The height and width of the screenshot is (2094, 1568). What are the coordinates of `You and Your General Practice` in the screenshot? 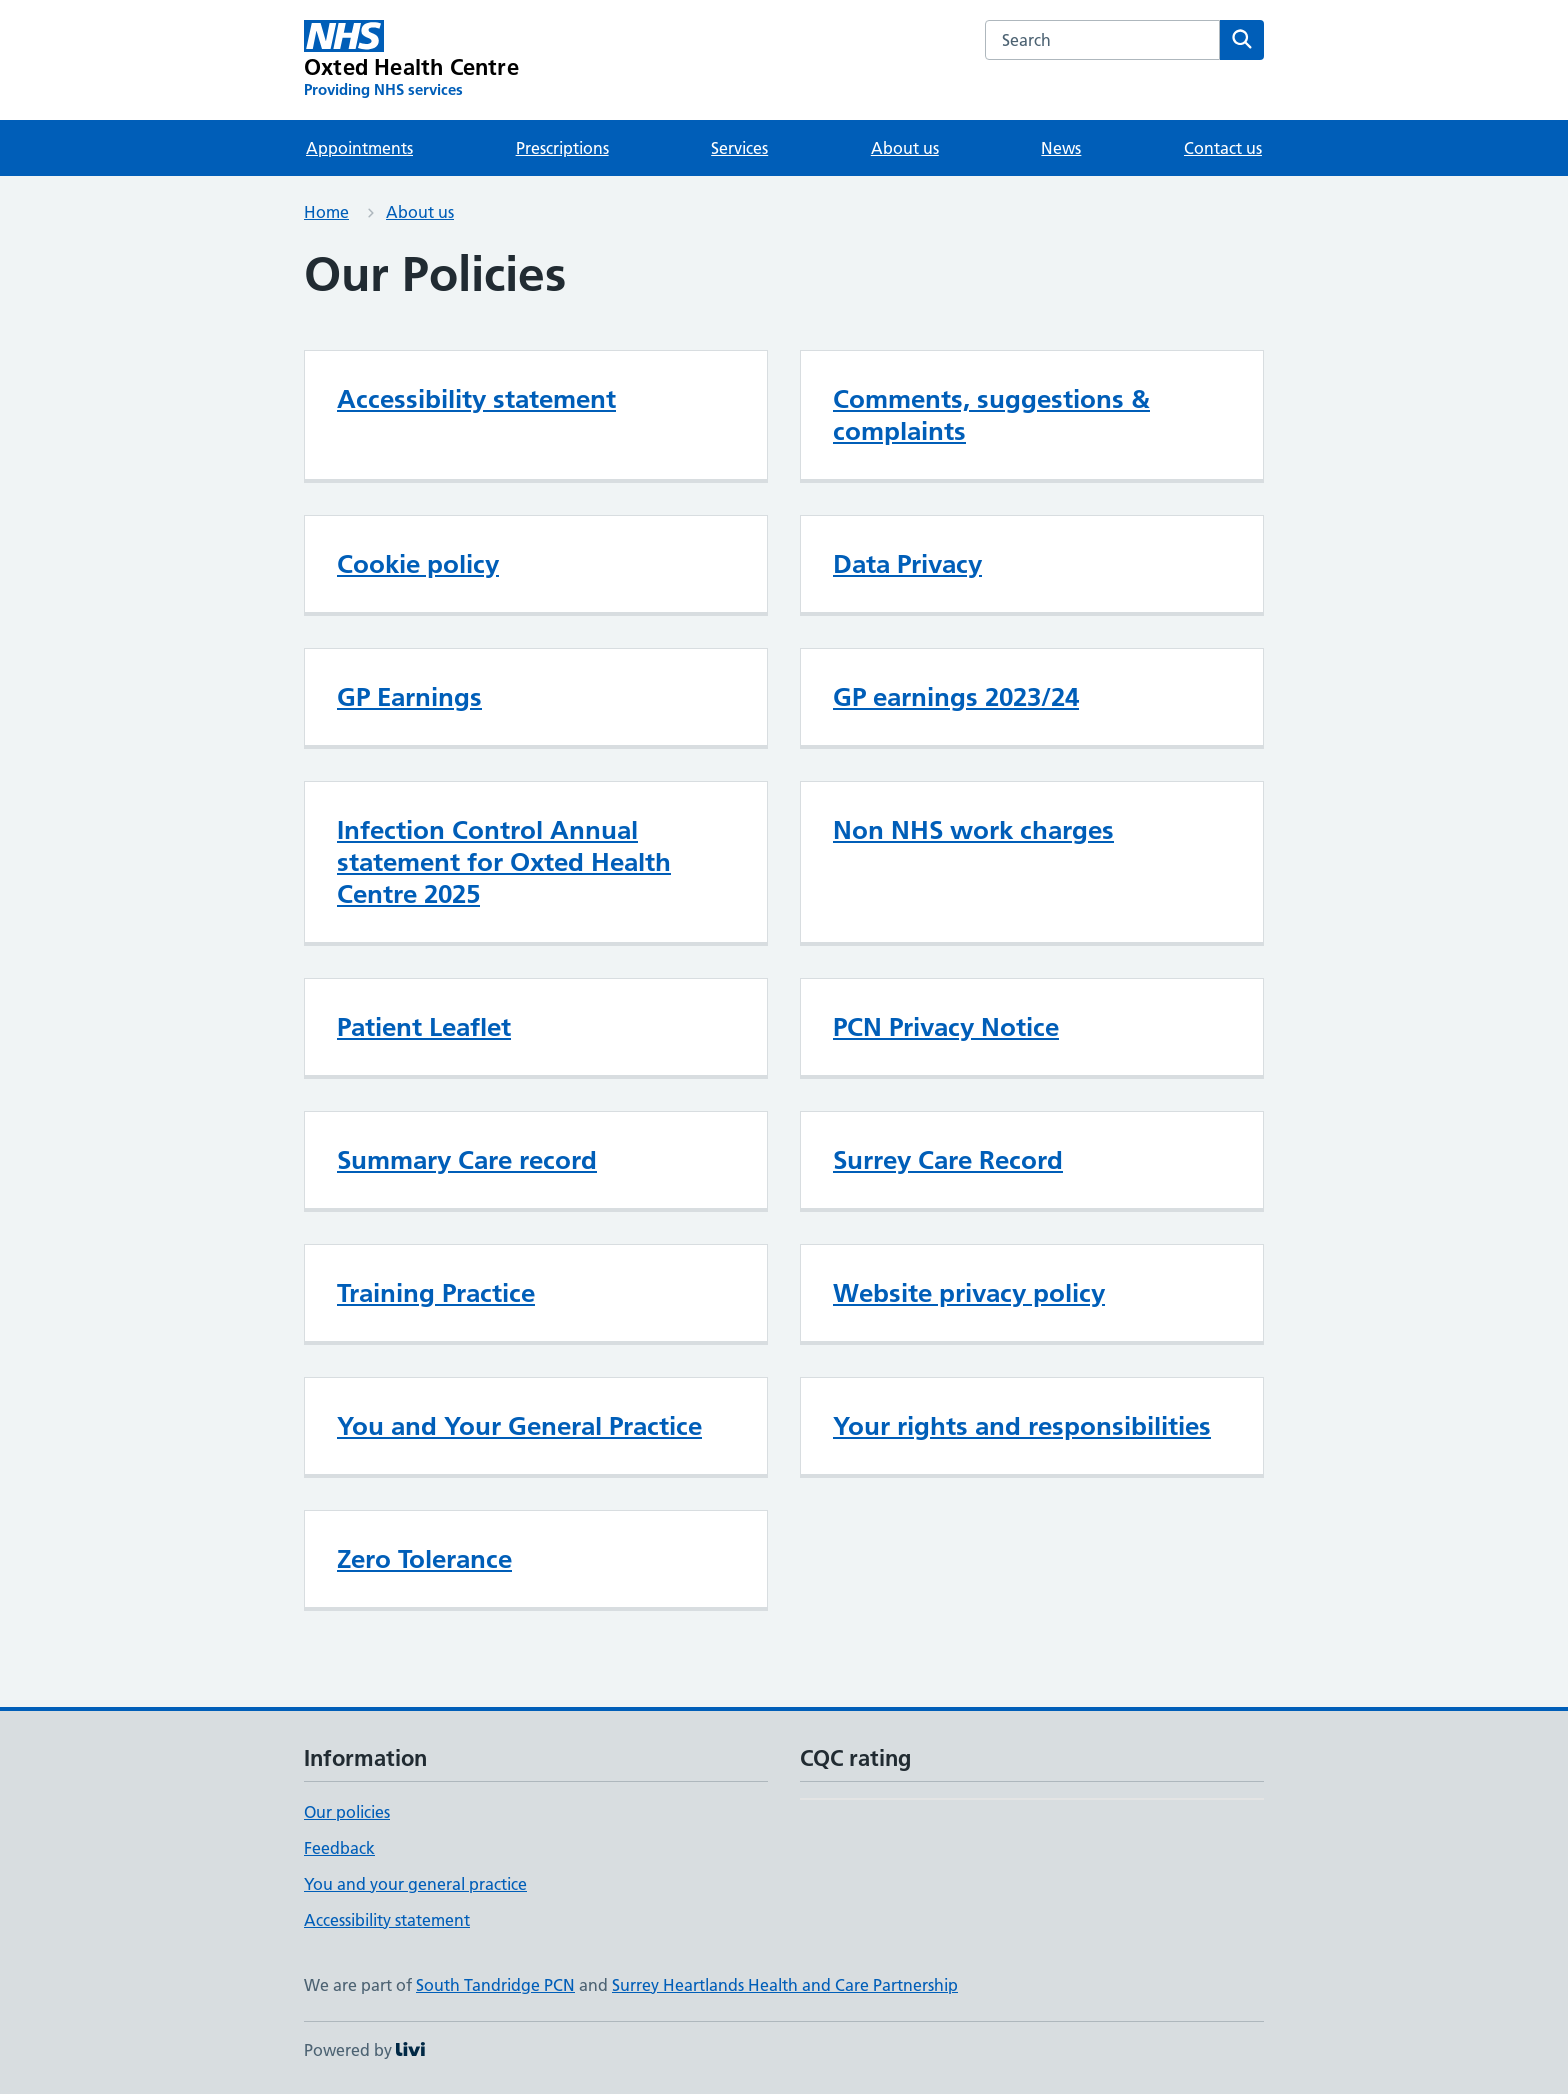 It's located at (519, 1426).